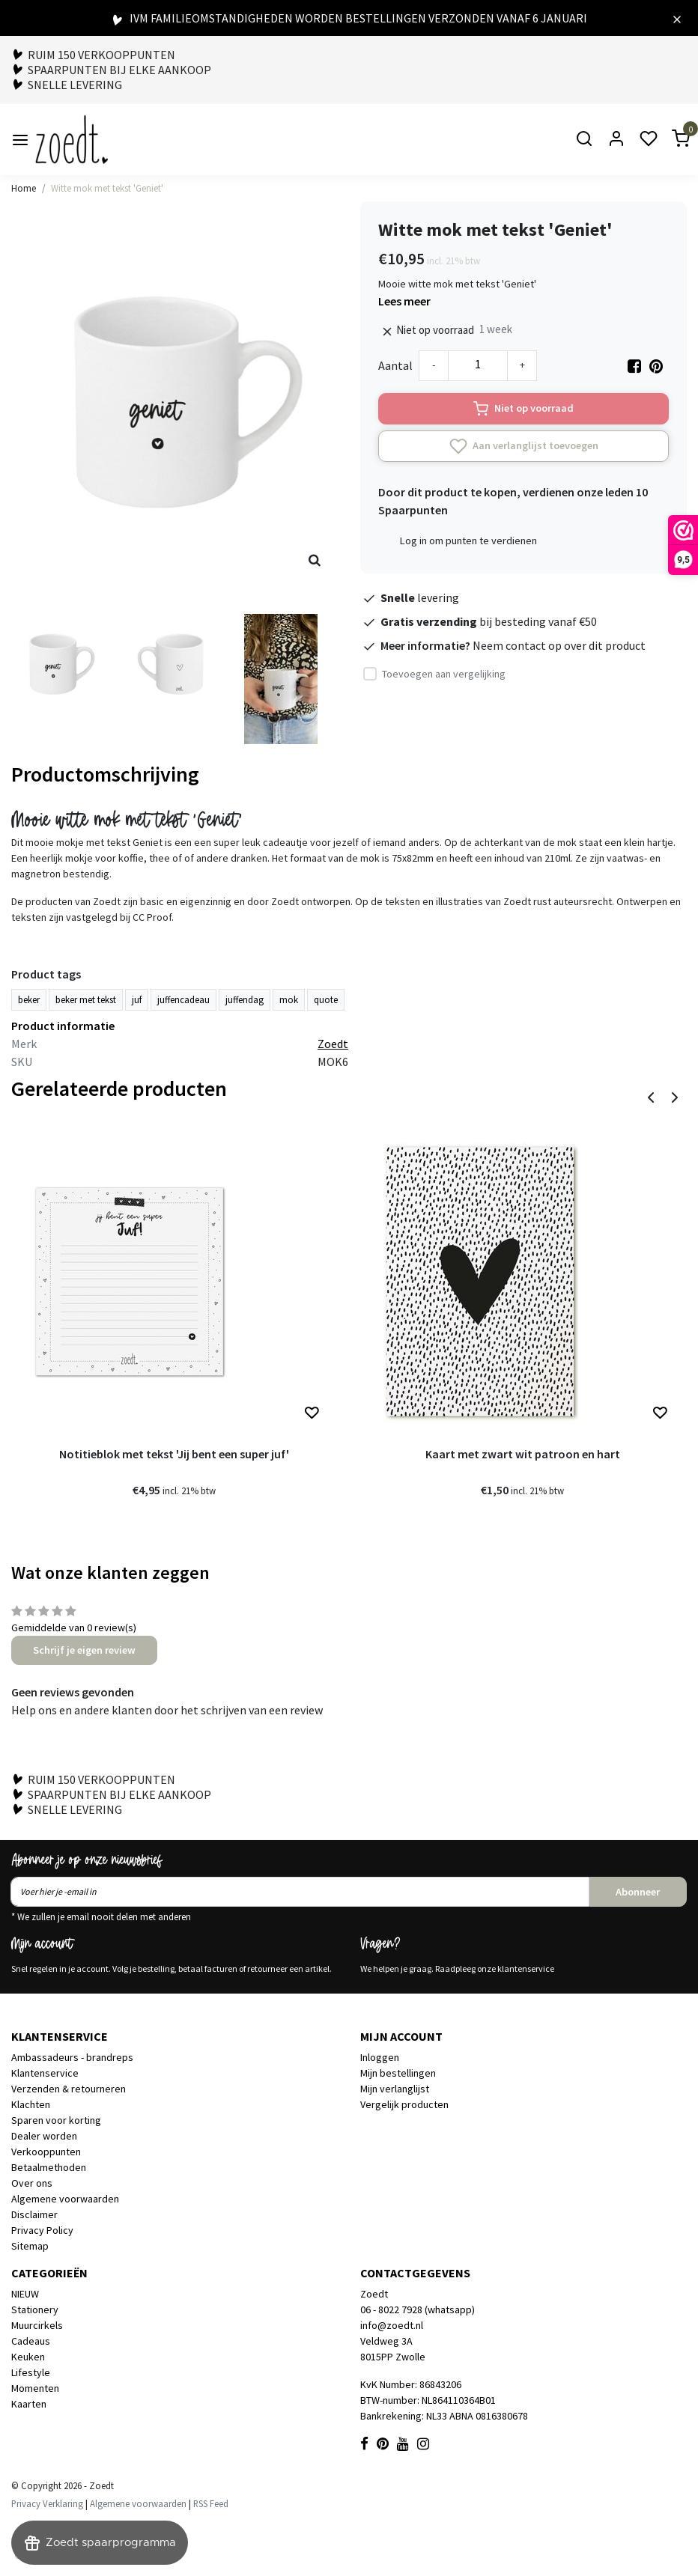 Image resolution: width=698 pixels, height=2576 pixels. Describe the element at coordinates (68, 2088) in the screenshot. I see `Verzenden & retourneren` at that location.